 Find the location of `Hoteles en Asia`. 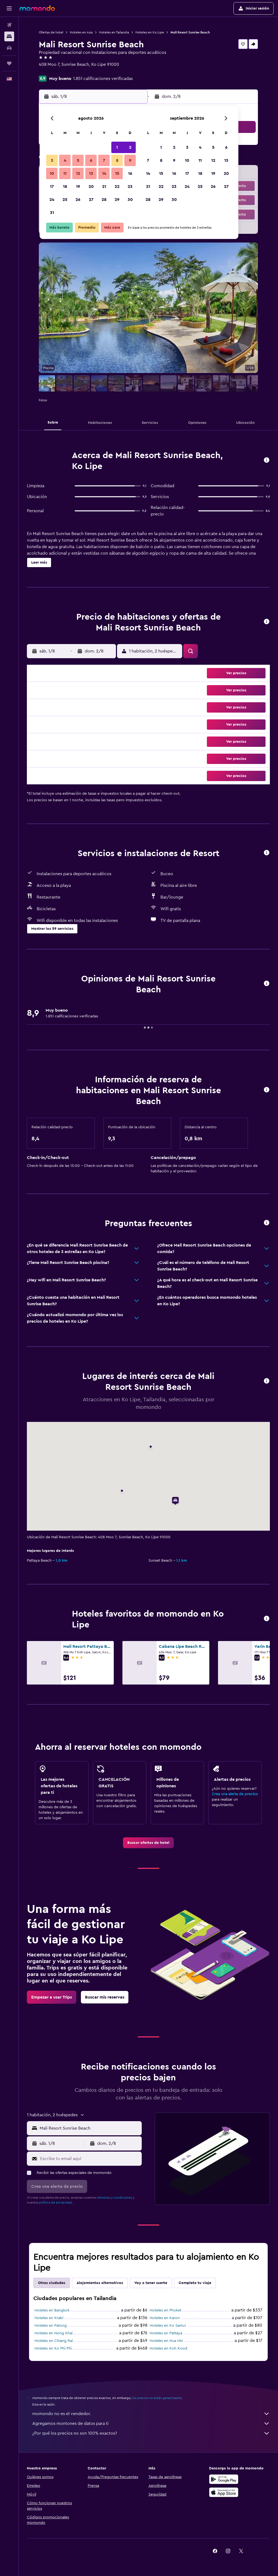

Hoteles en Asia is located at coordinates (81, 32).